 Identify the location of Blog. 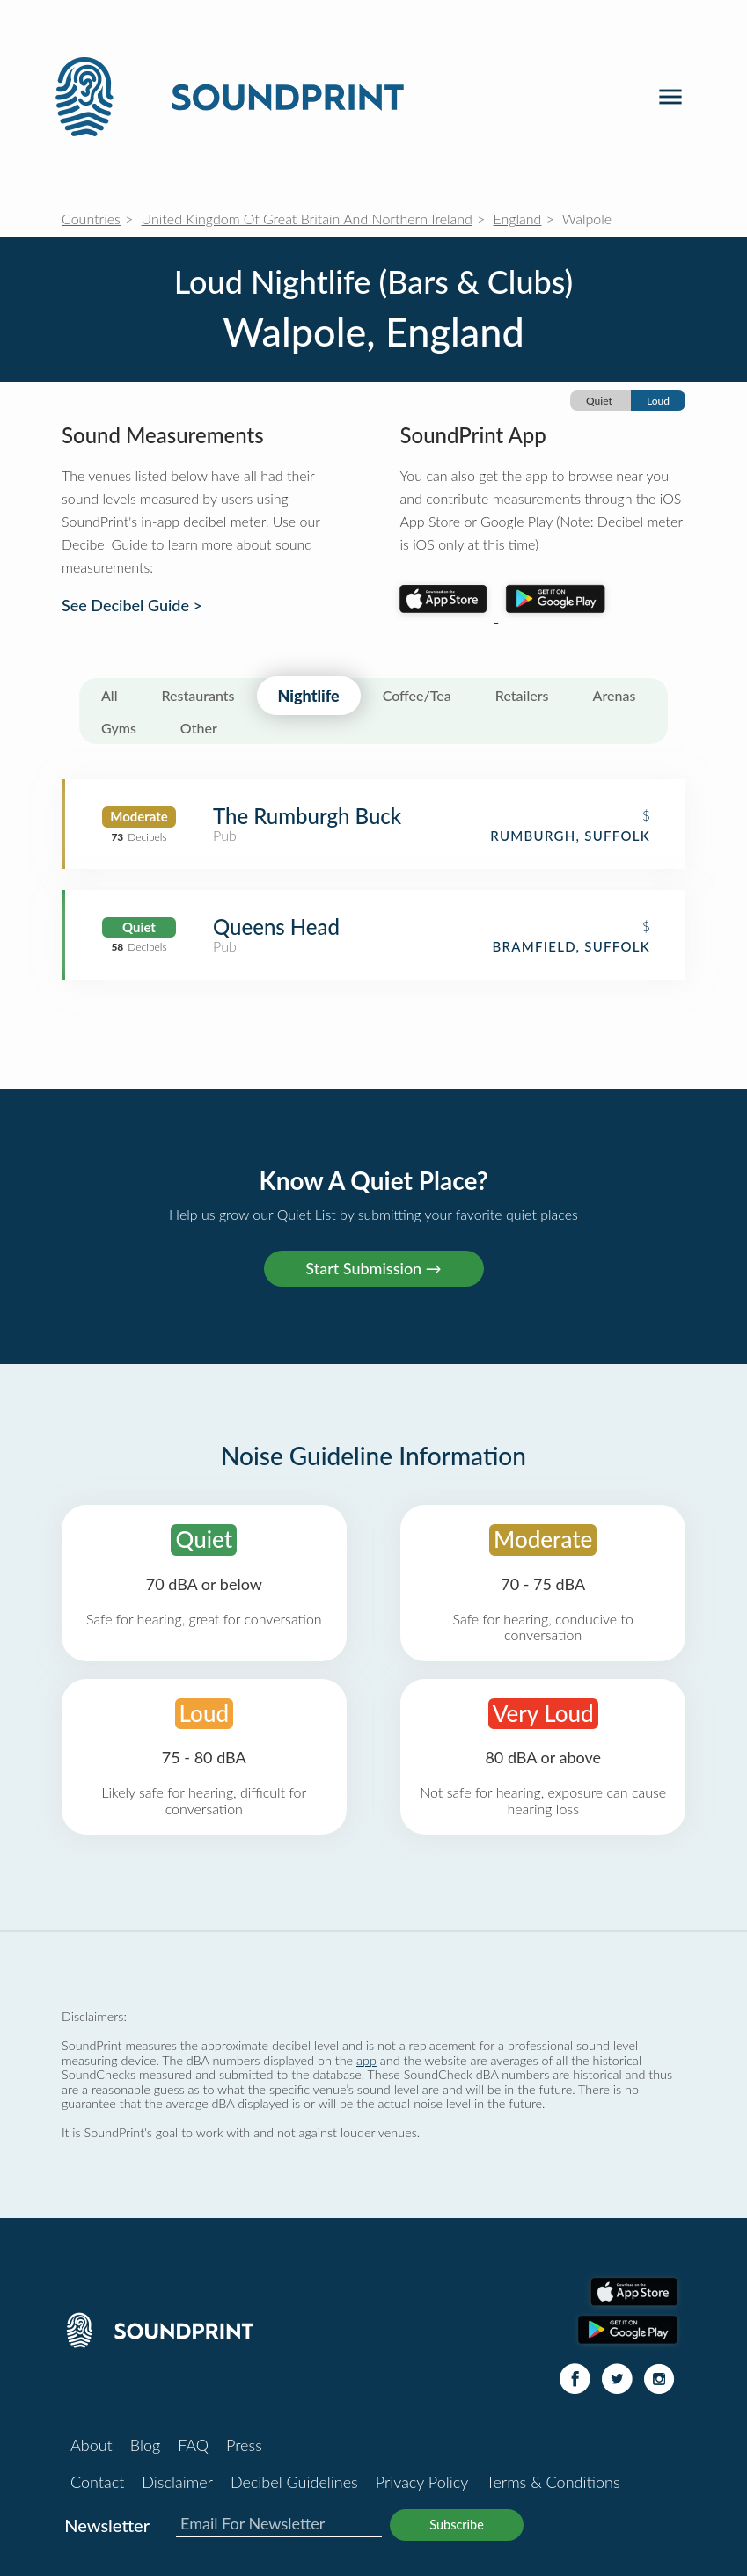
(145, 2445).